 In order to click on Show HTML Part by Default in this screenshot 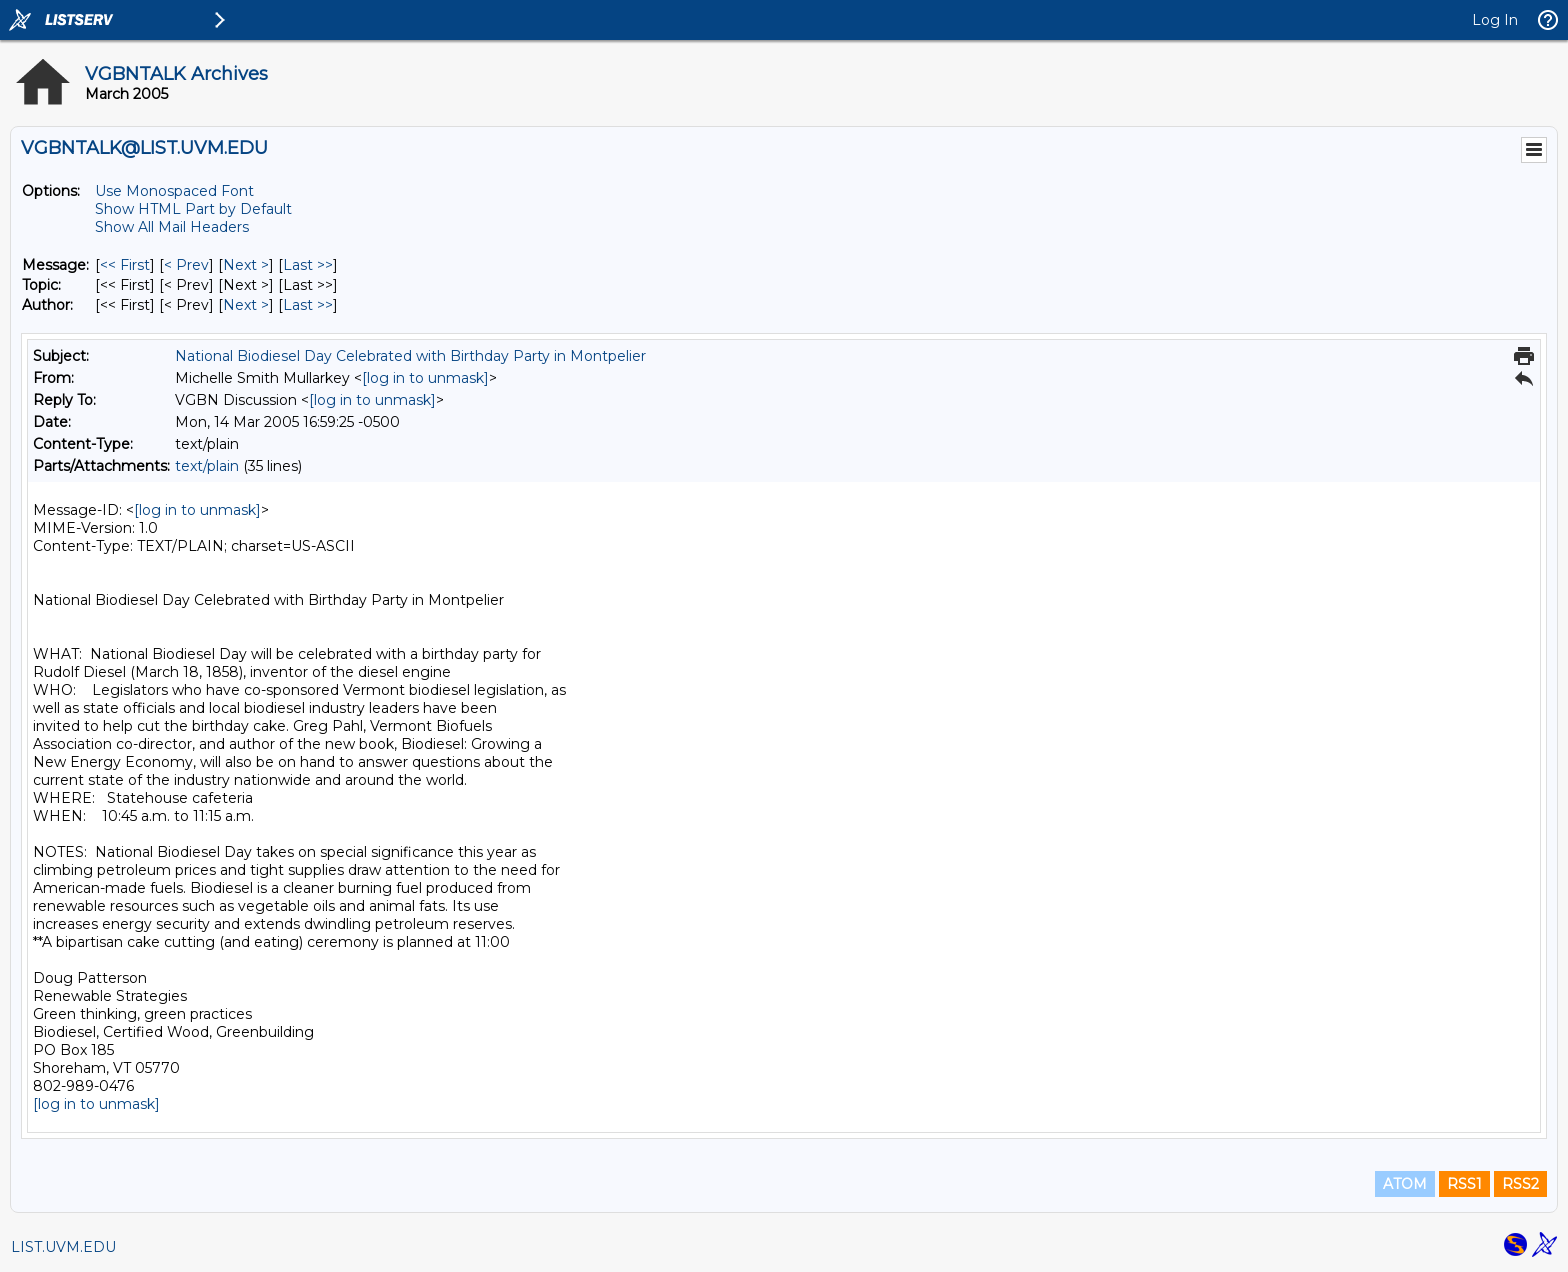, I will do `click(193, 209)`.